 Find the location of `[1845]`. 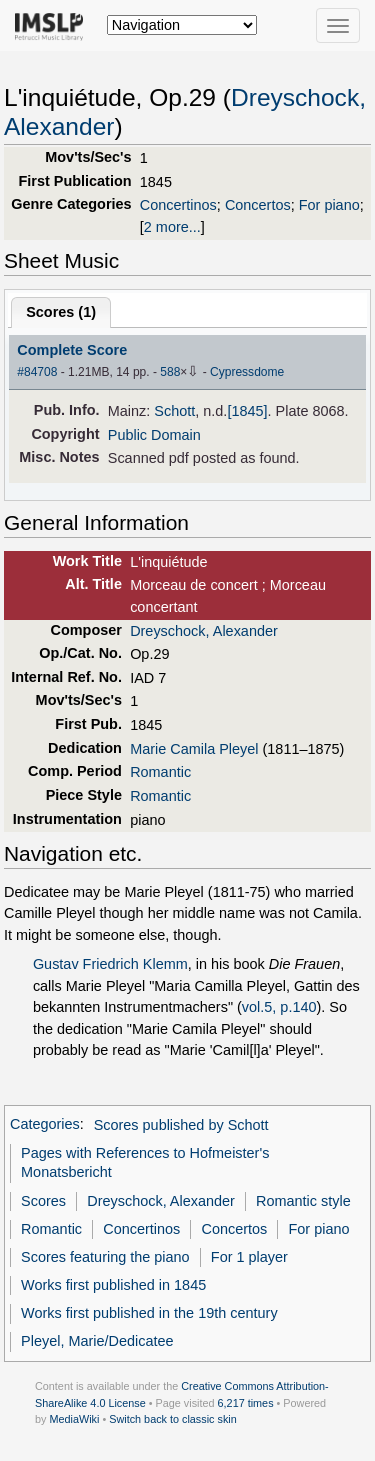

[1845] is located at coordinates (247, 411).